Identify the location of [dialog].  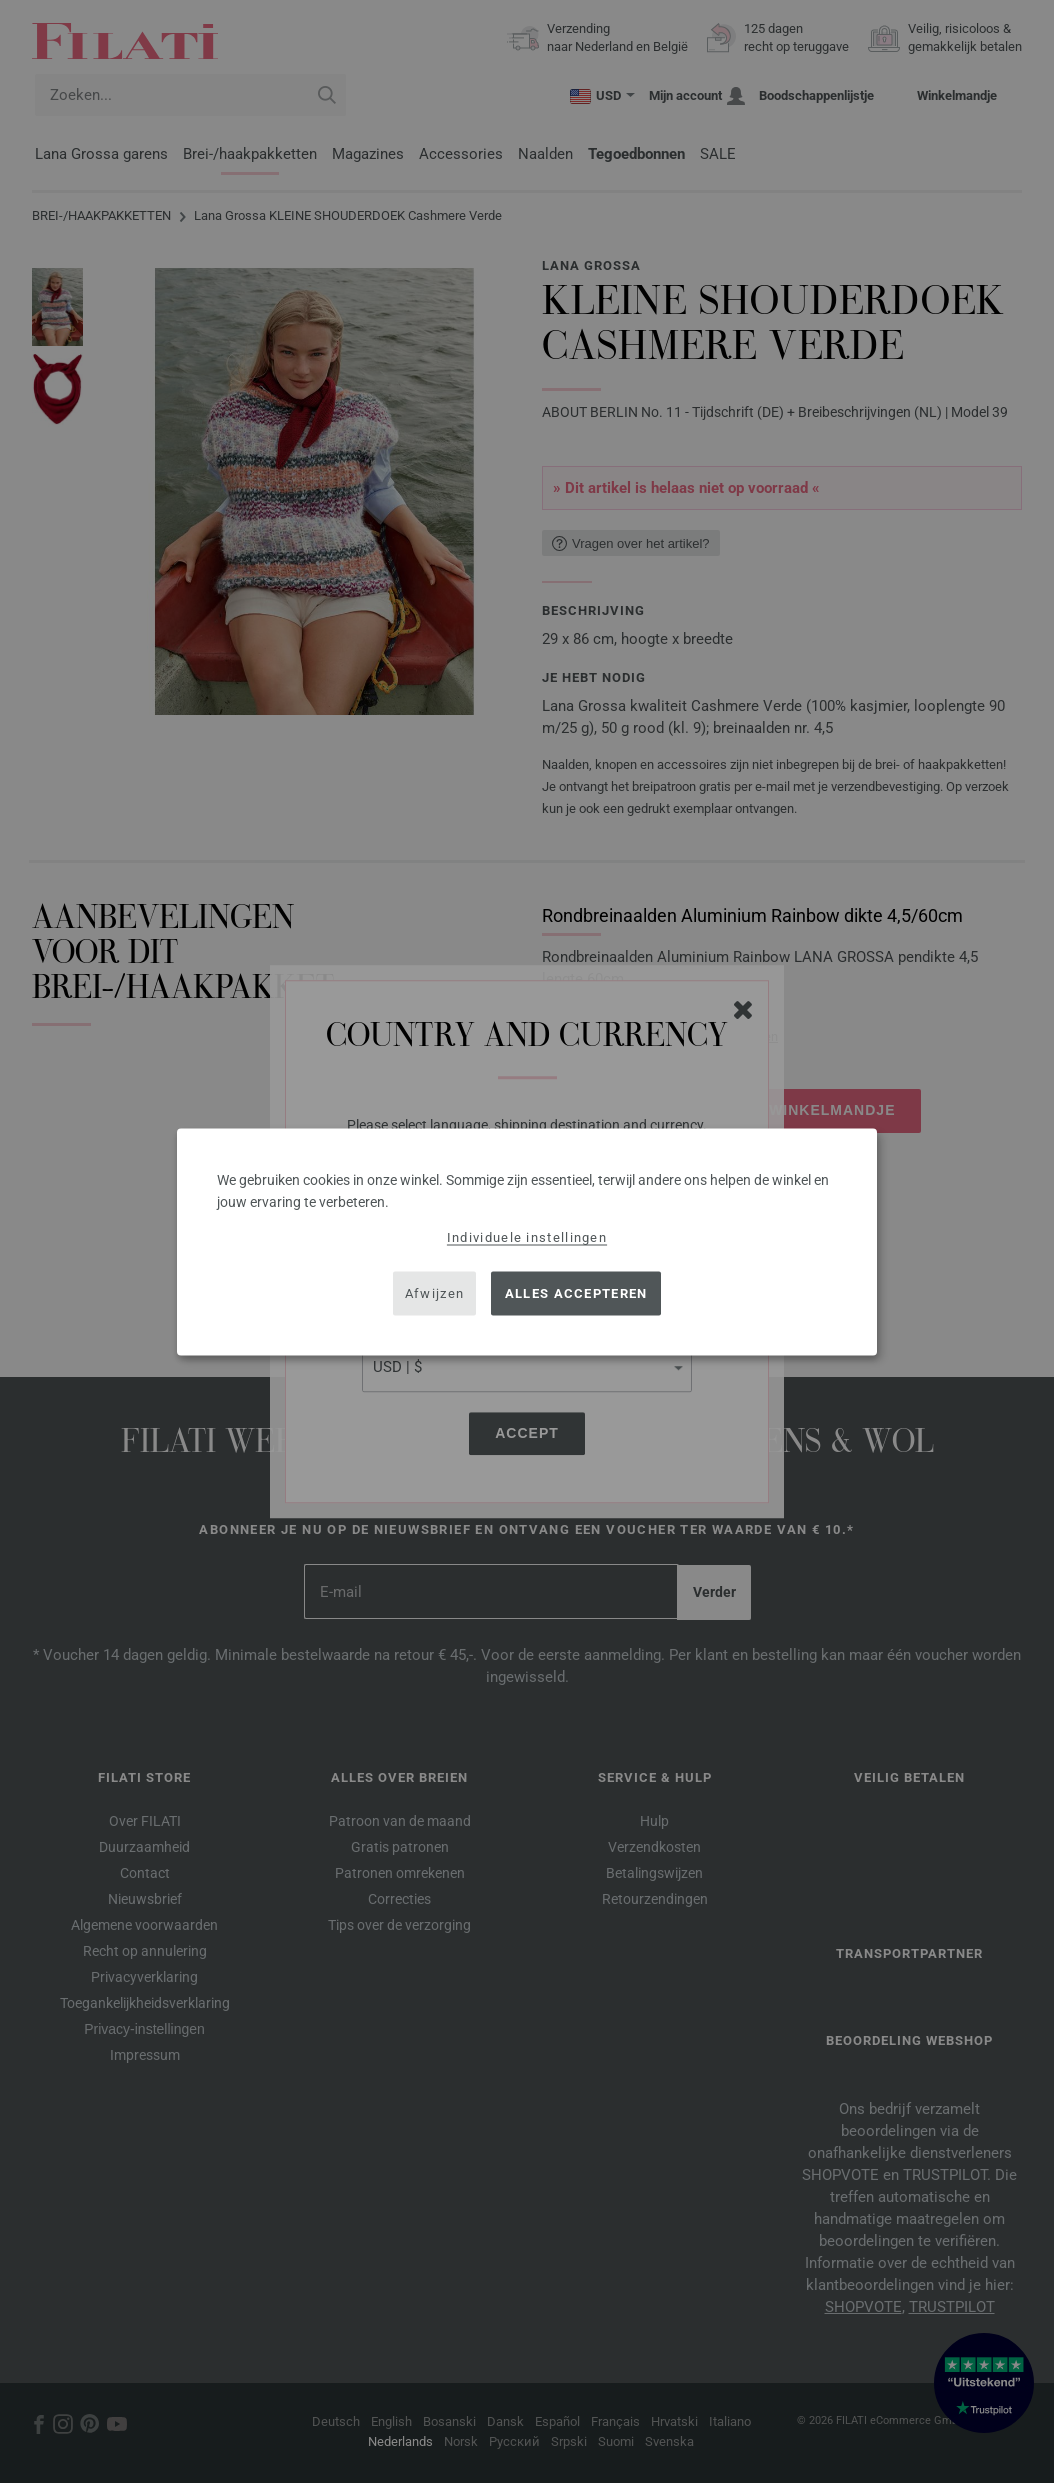
(527, 1241).